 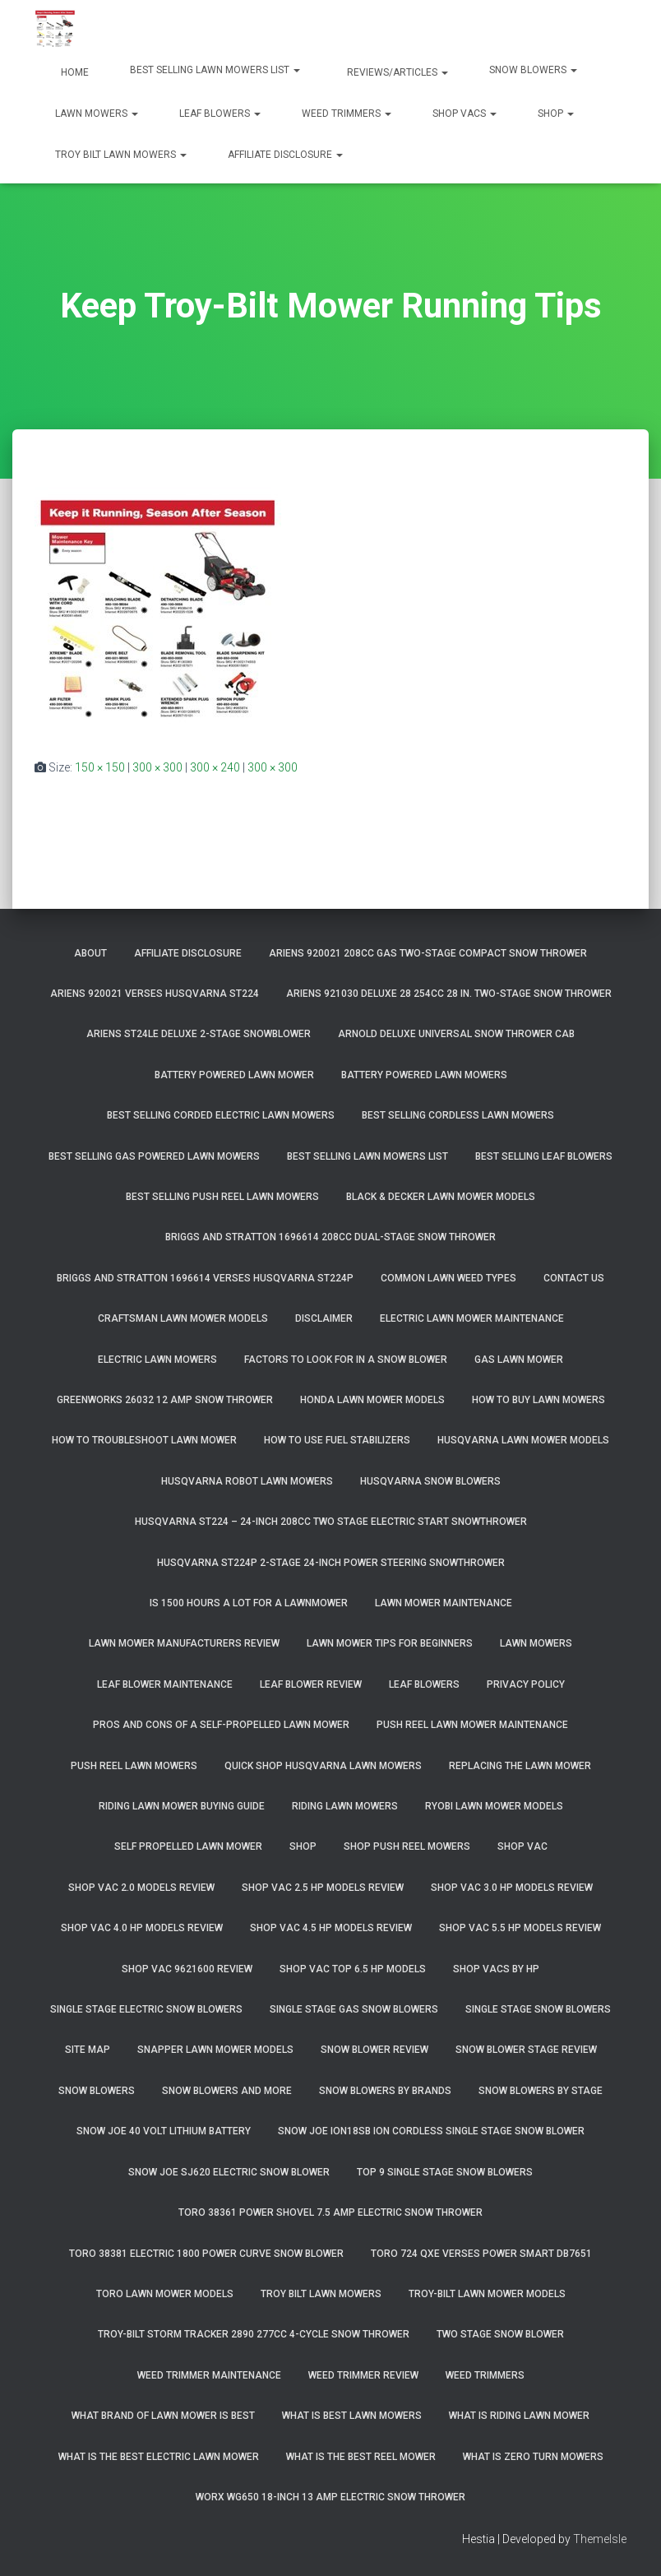 What do you see at coordinates (331, 1521) in the screenshot?
I see `Husqvarna ST224 – 24-Inch 208cc Two Stage Electric Start Snowthrower` at bounding box center [331, 1521].